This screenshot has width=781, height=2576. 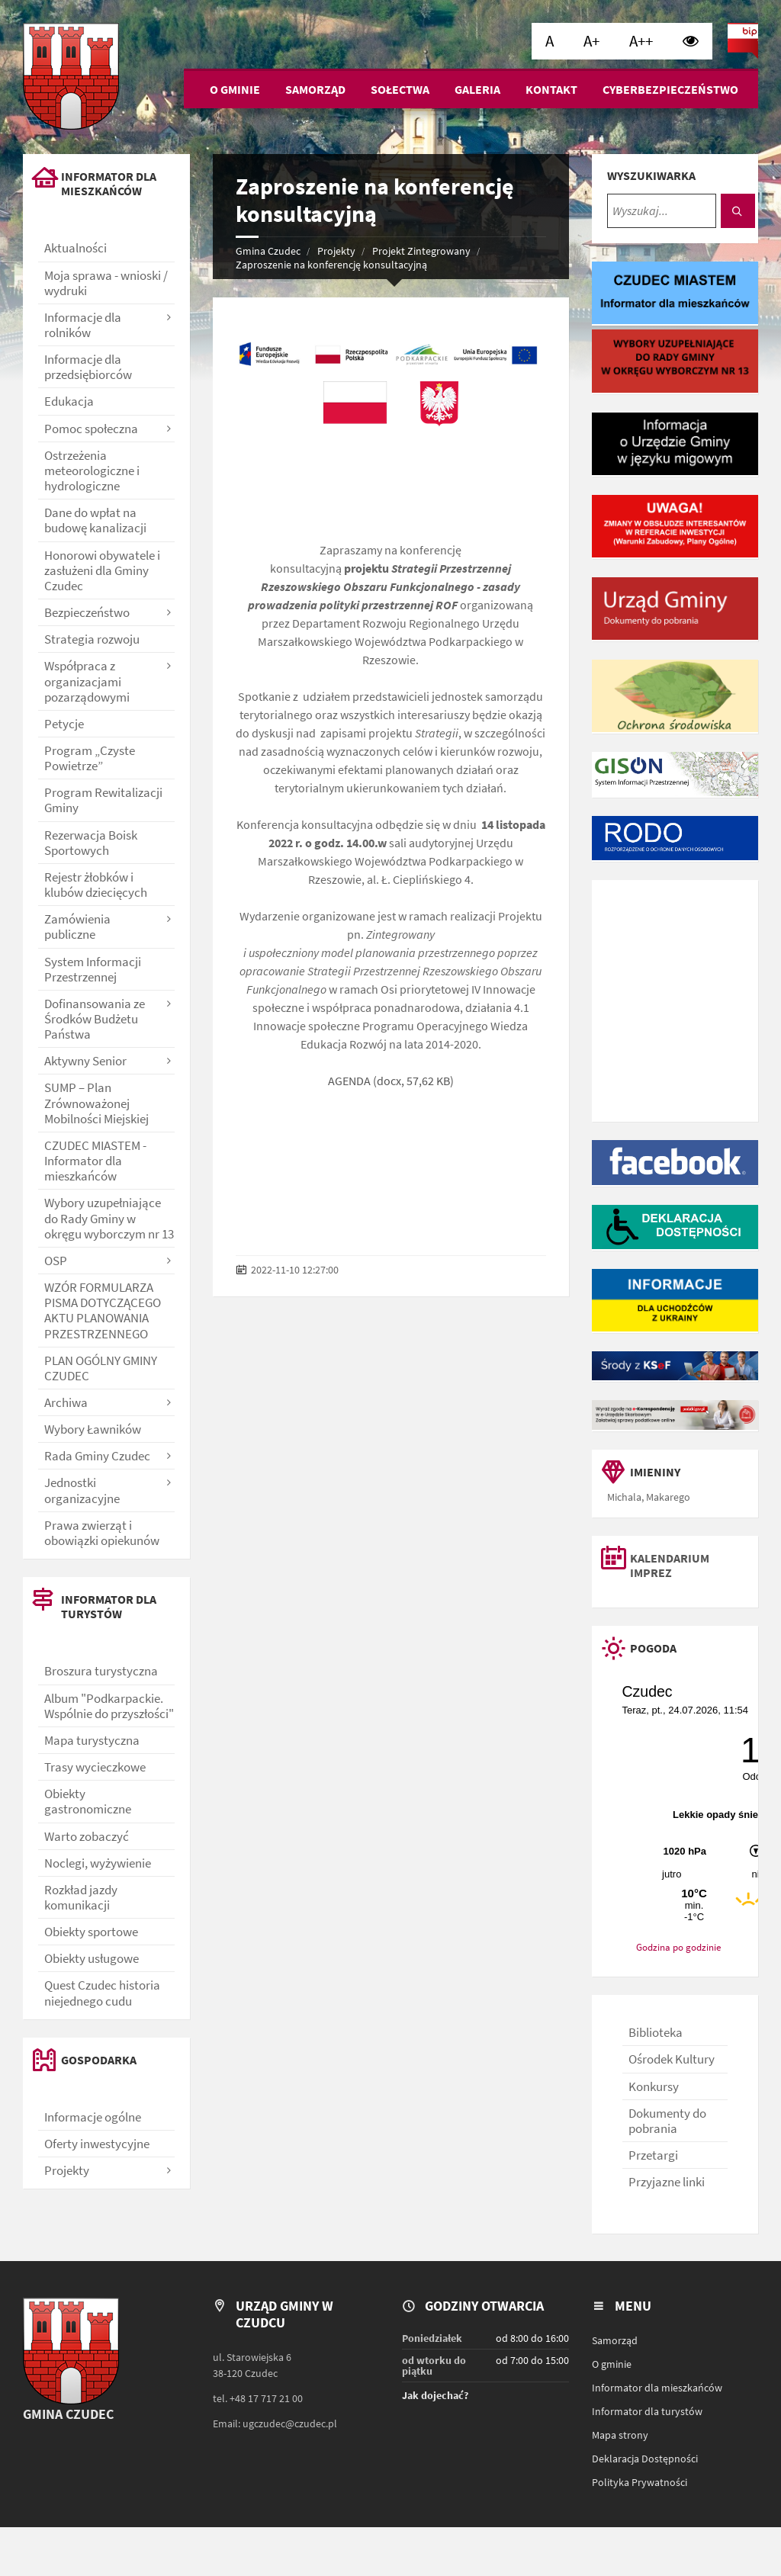 I want to click on Warto zobaczyć, so click(x=86, y=1836).